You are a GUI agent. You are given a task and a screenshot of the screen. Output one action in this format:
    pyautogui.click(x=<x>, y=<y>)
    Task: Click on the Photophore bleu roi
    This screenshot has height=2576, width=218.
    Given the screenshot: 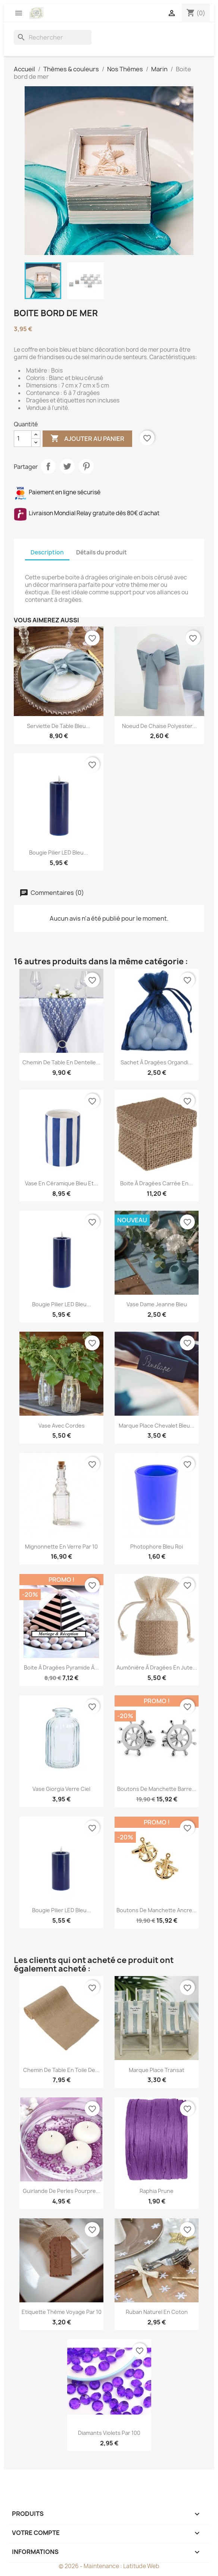 What is the action you would take?
    pyautogui.click(x=156, y=1546)
    